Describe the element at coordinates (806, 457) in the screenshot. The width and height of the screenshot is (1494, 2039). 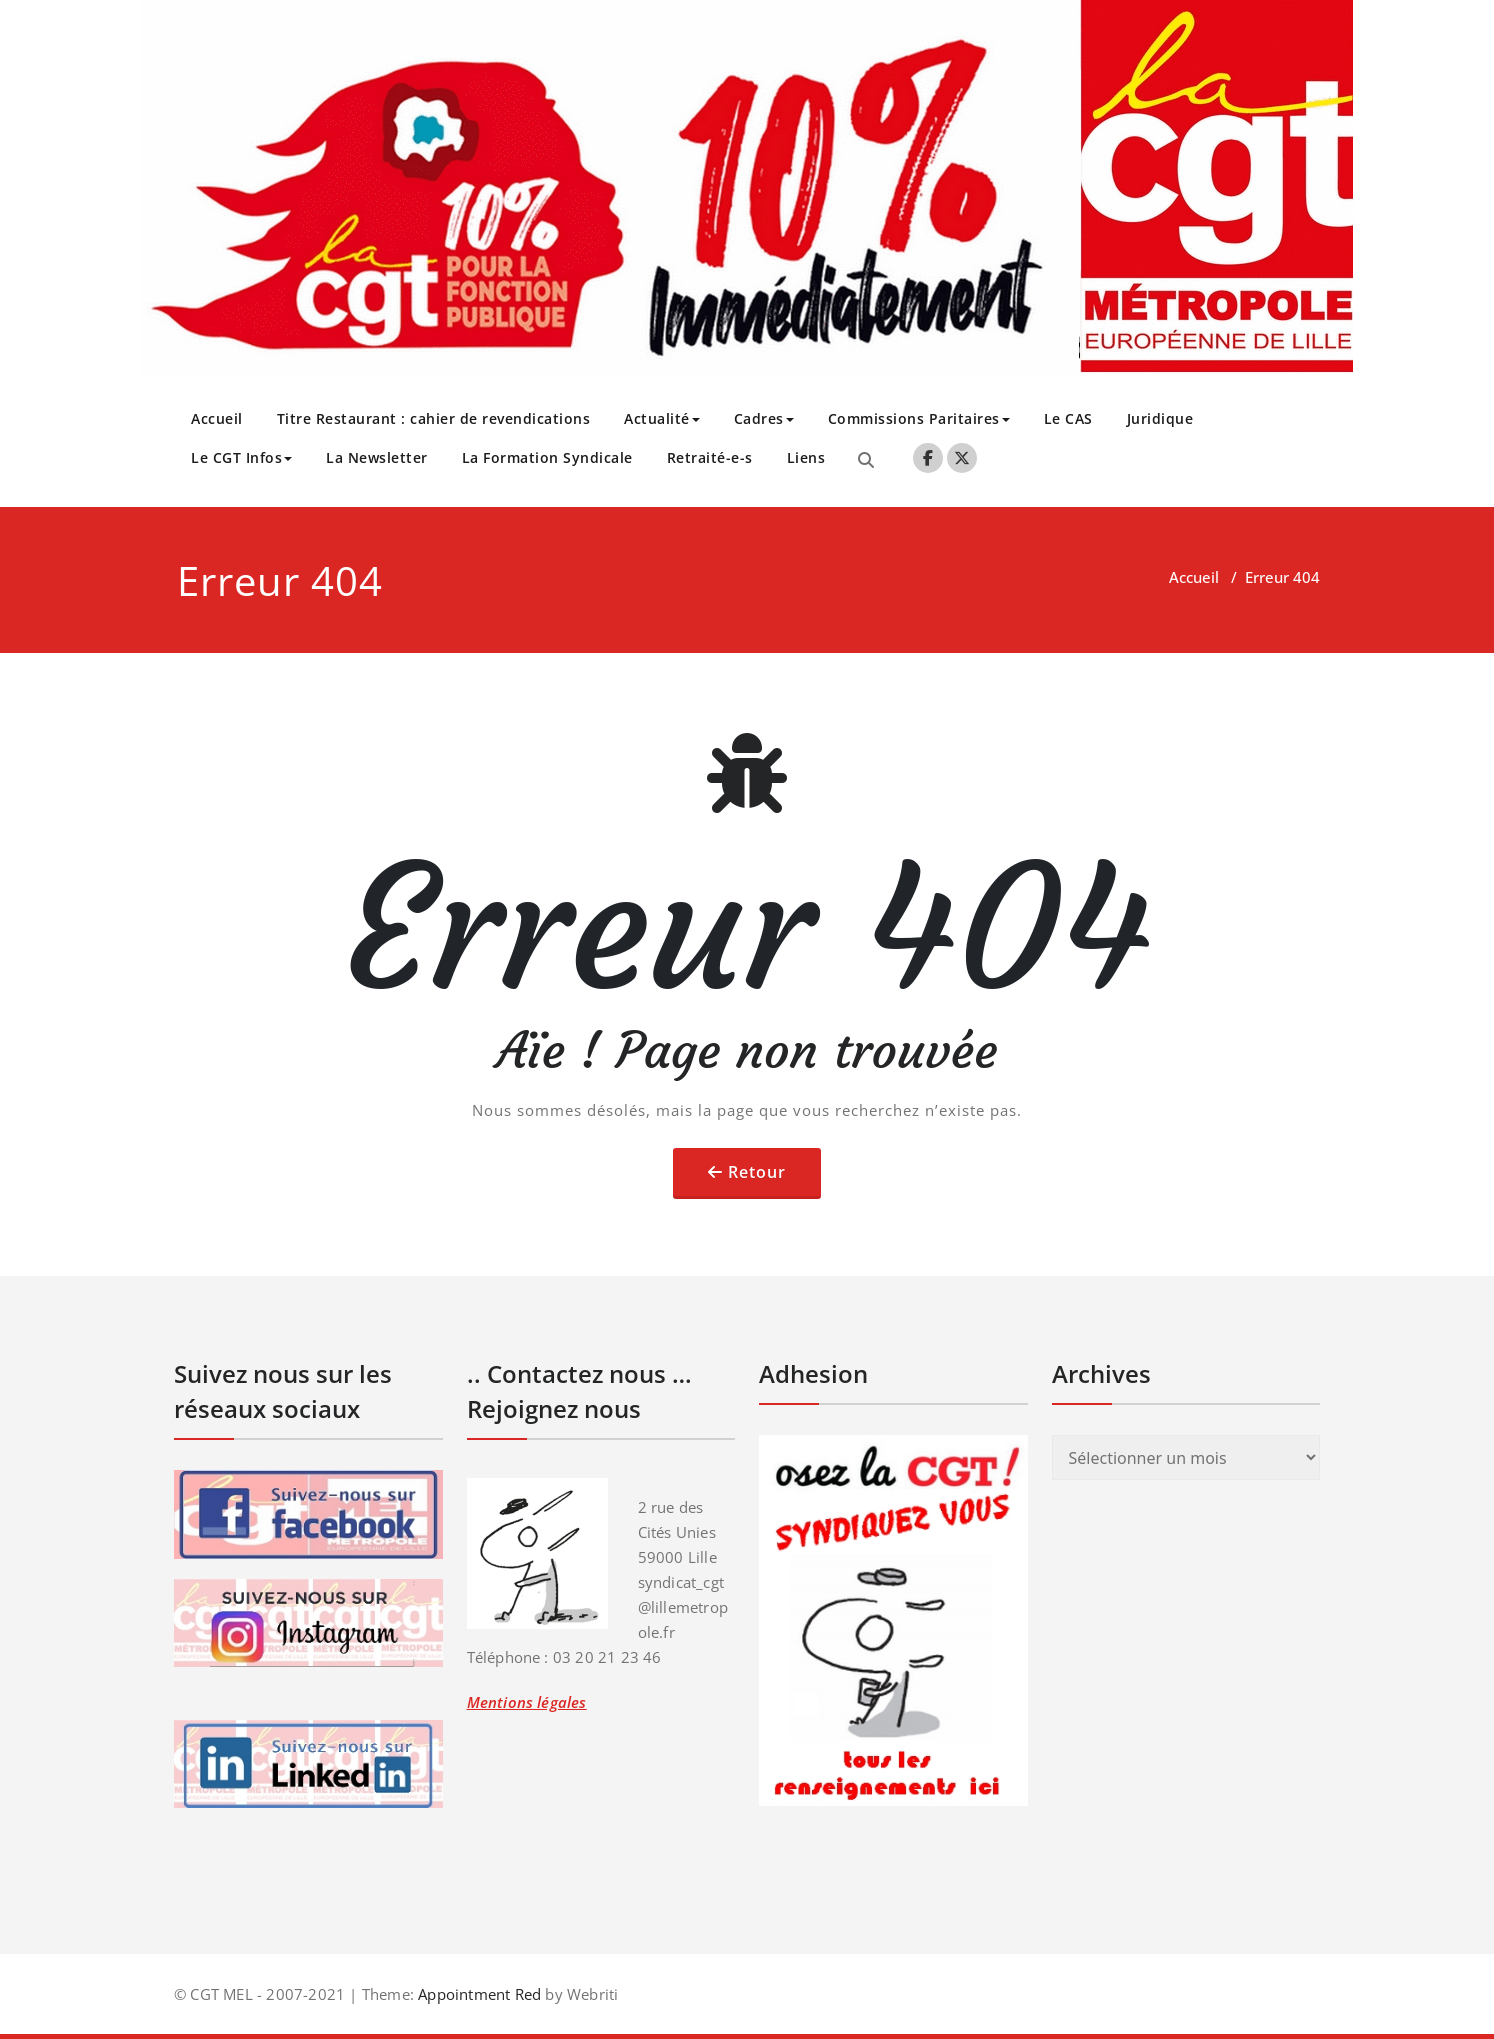
I see `Liens` at that location.